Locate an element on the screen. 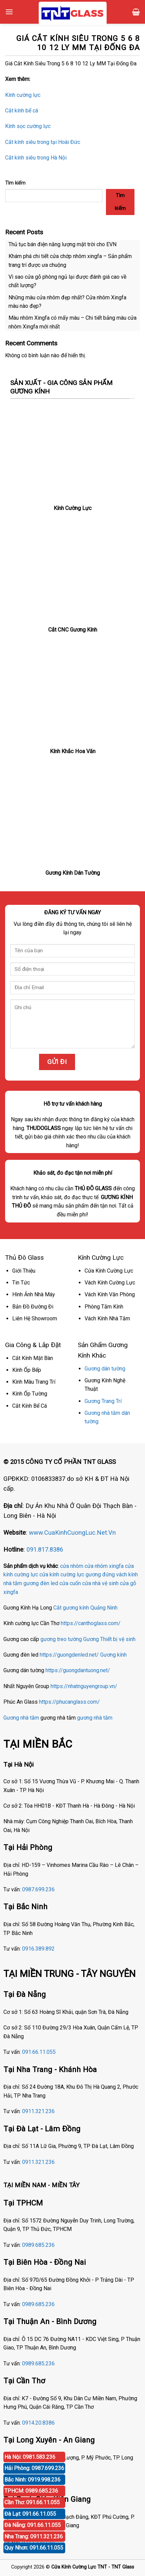 The image size is (145, 2576). https://nhatnguyengroup.vn/ is located at coordinates (84, 1686).